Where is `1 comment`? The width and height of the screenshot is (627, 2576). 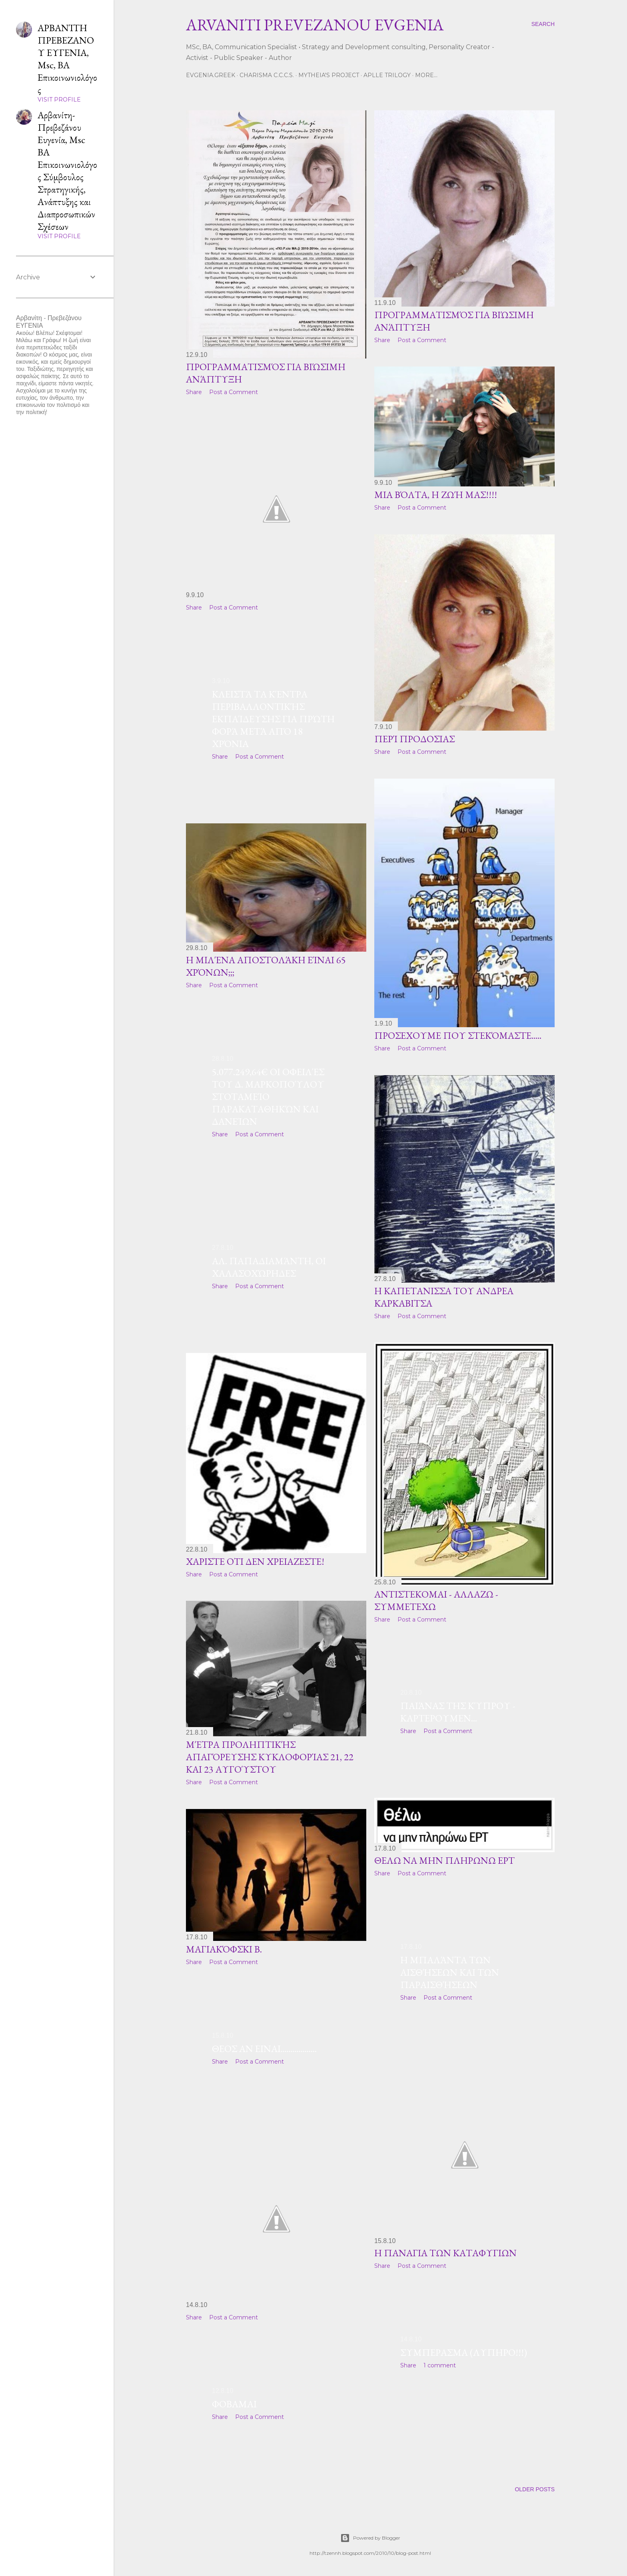
1 comment is located at coordinates (439, 2365).